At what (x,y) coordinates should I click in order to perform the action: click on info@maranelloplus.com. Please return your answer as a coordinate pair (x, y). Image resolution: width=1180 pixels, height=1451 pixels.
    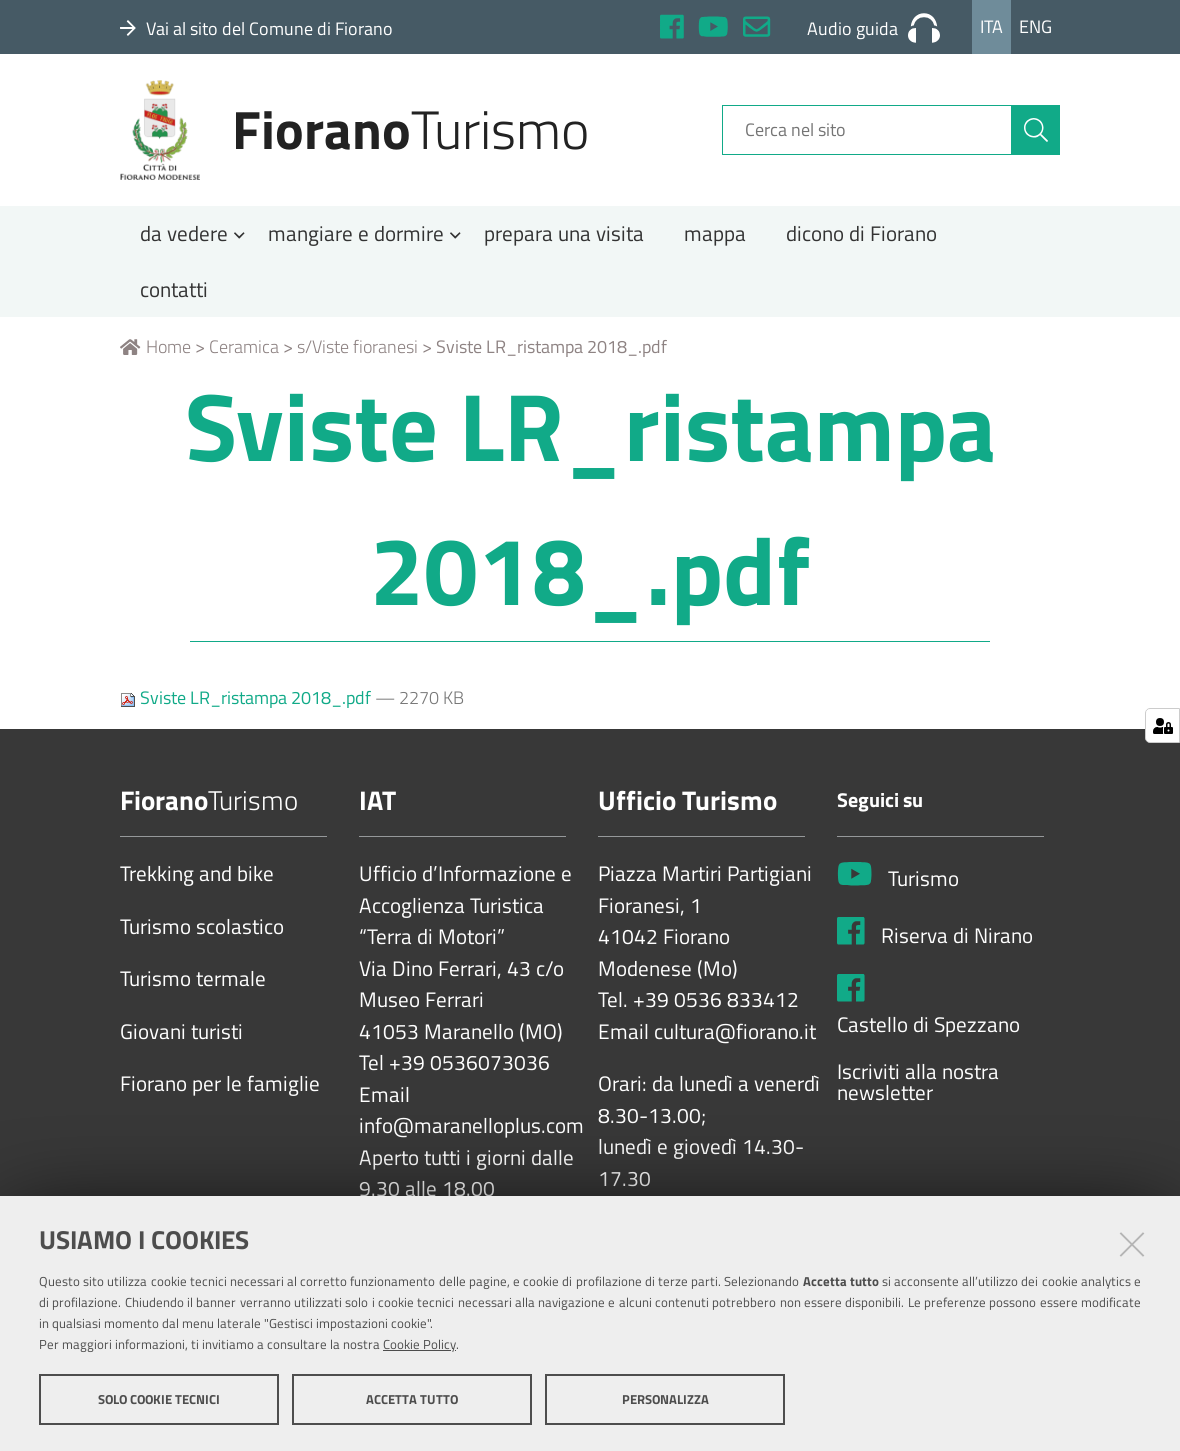
    Looking at the image, I should click on (471, 1132).